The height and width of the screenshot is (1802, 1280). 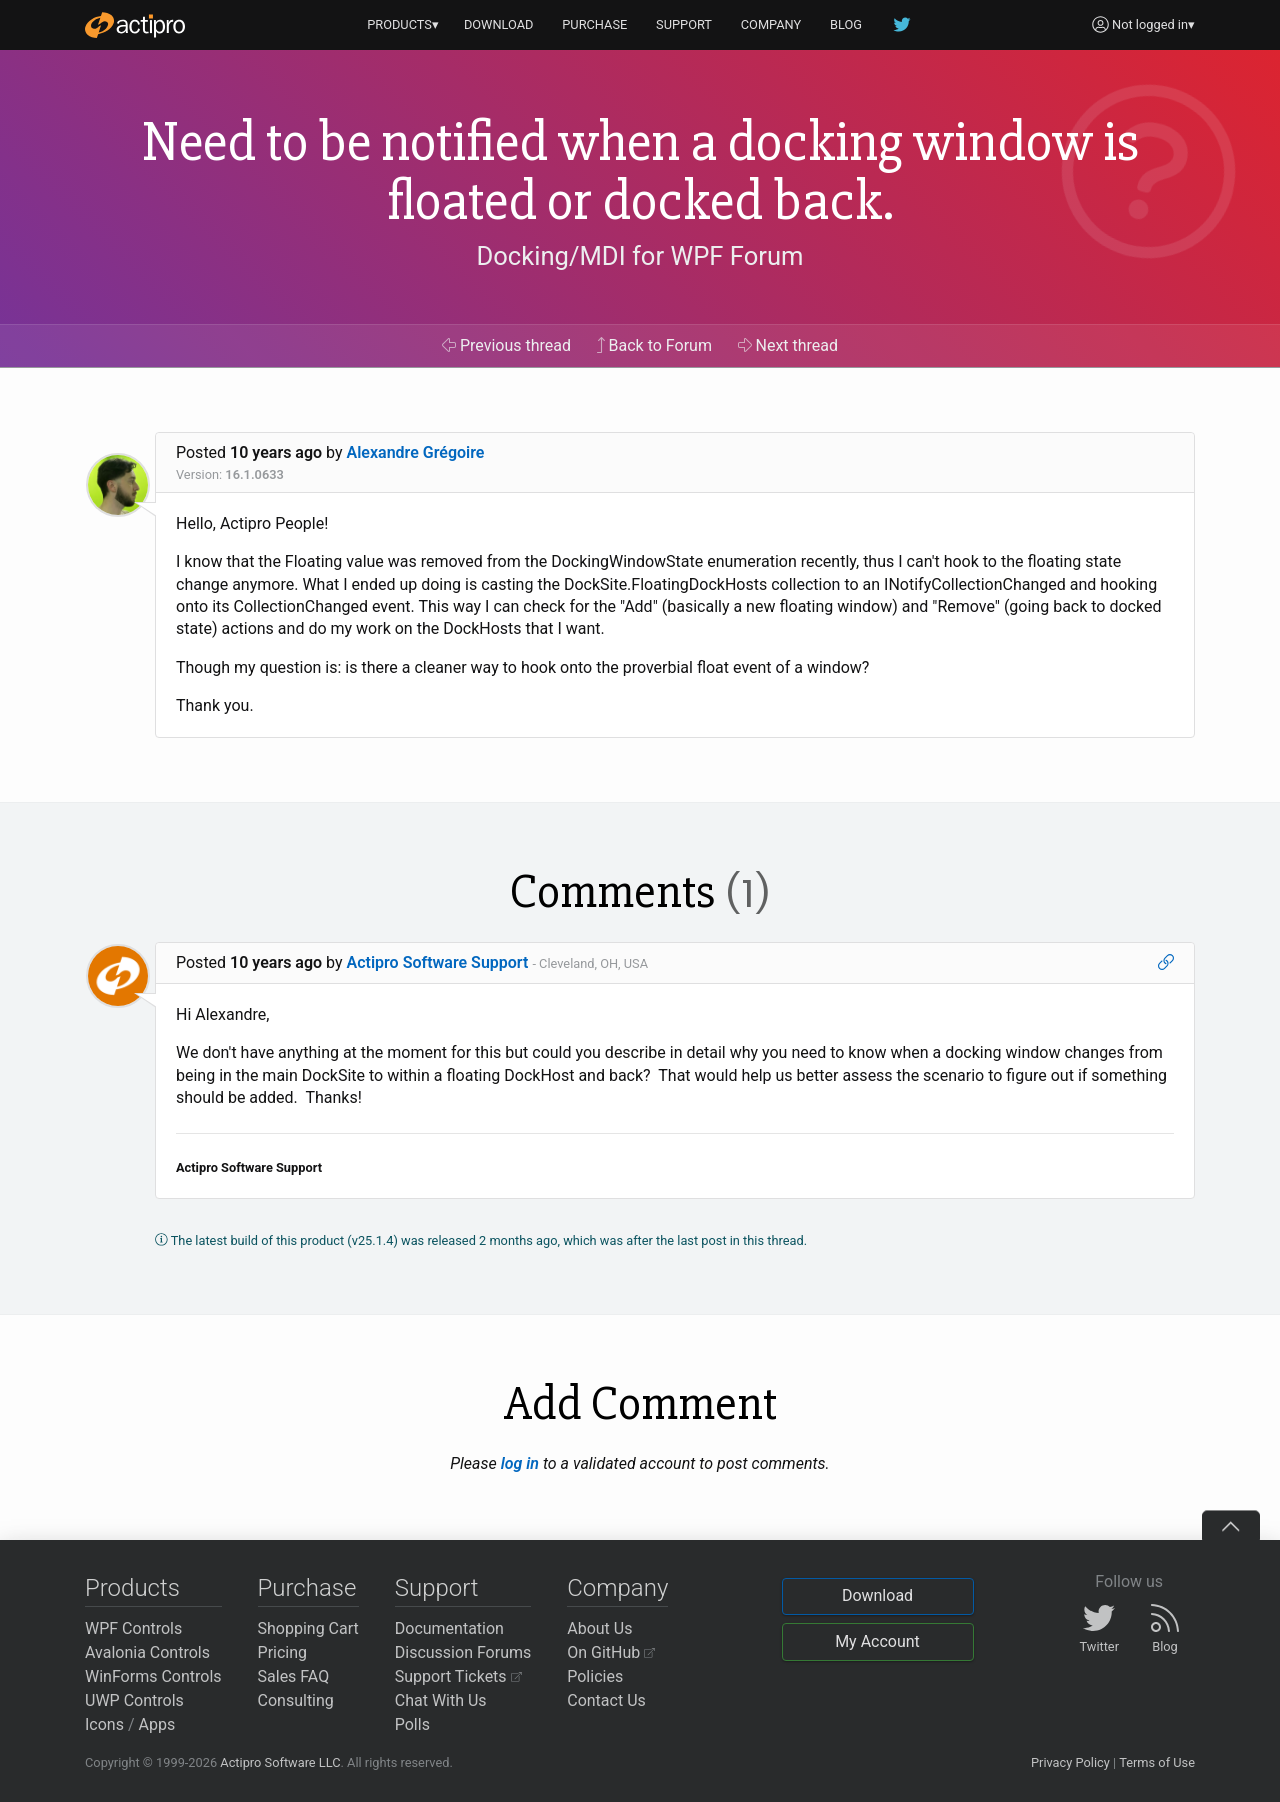 I want to click on Support Tickets, so click(x=458, y=1676).